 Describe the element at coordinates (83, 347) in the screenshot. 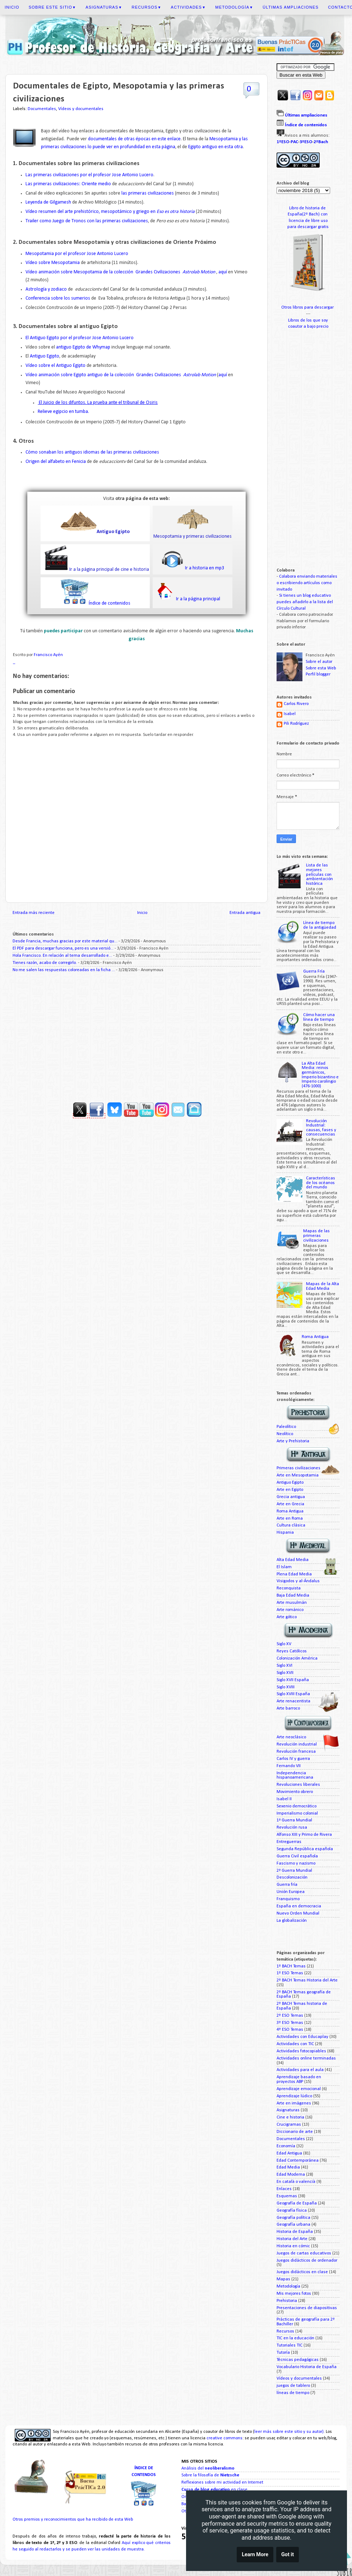

I see `antiguo Egipto de Whymap` at that location.